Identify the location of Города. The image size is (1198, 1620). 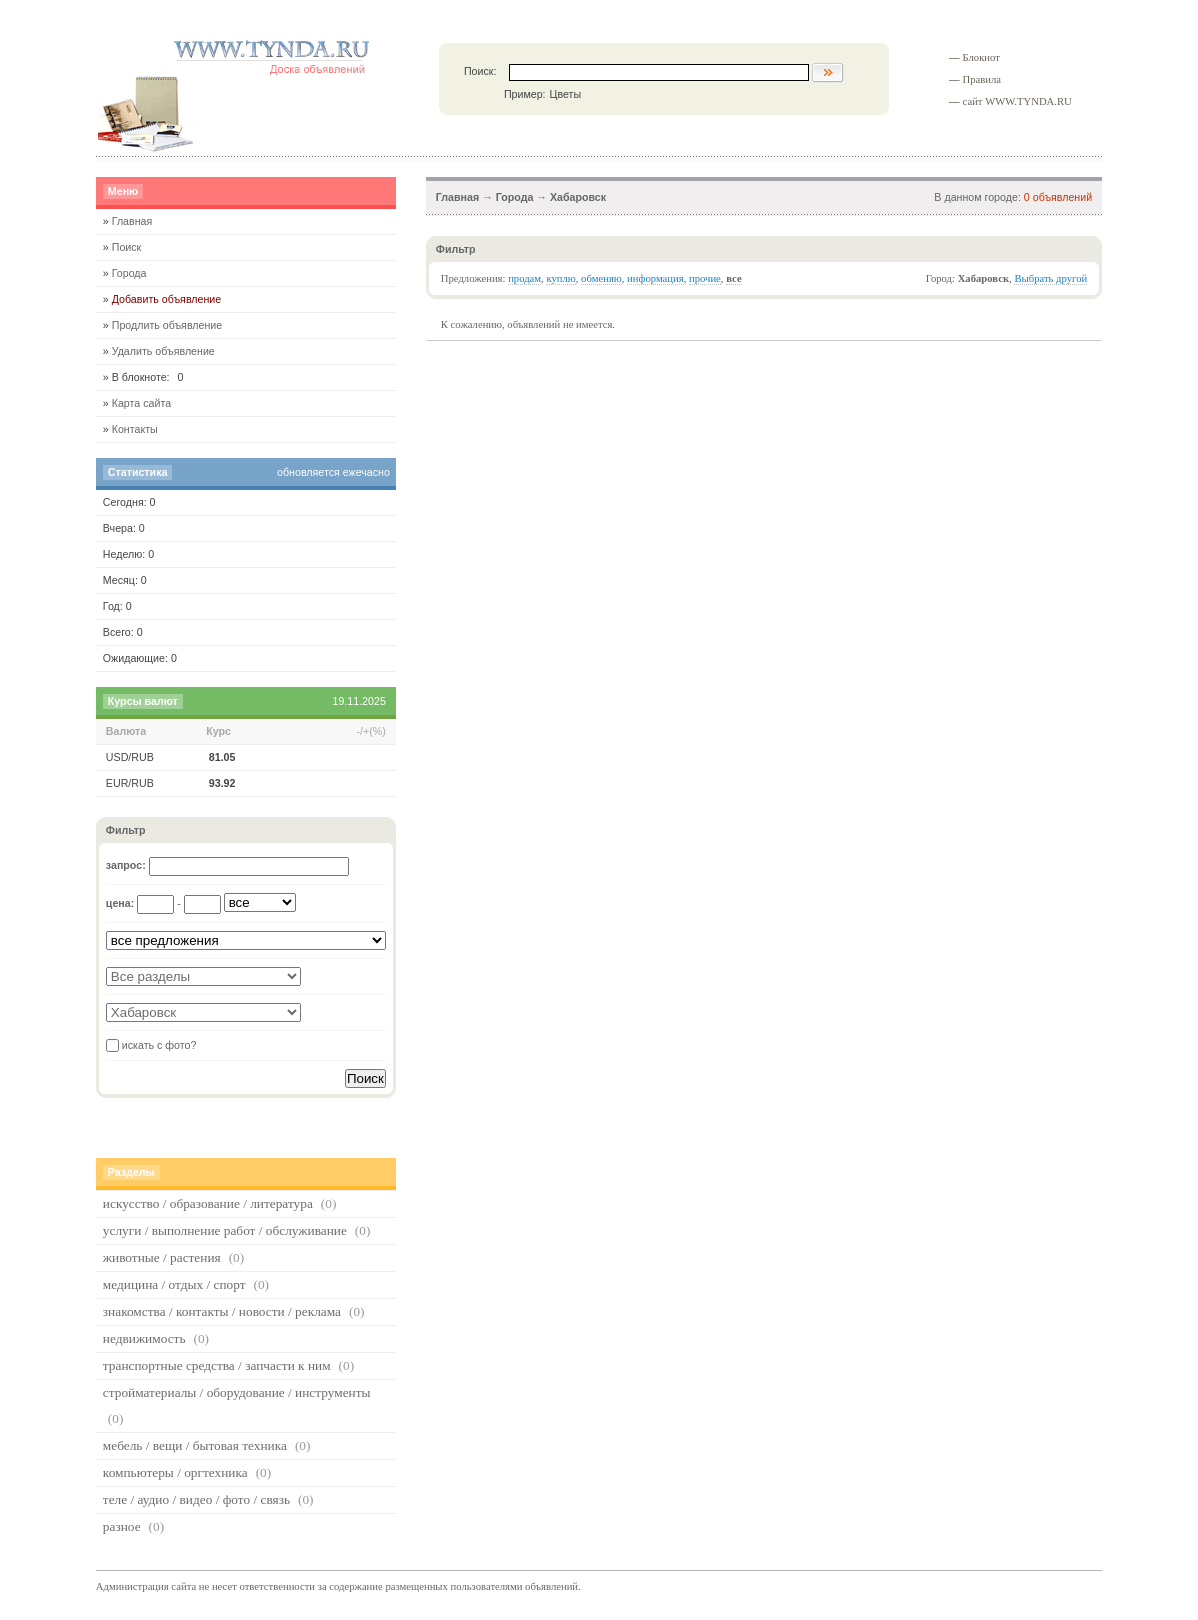
(515, 197).